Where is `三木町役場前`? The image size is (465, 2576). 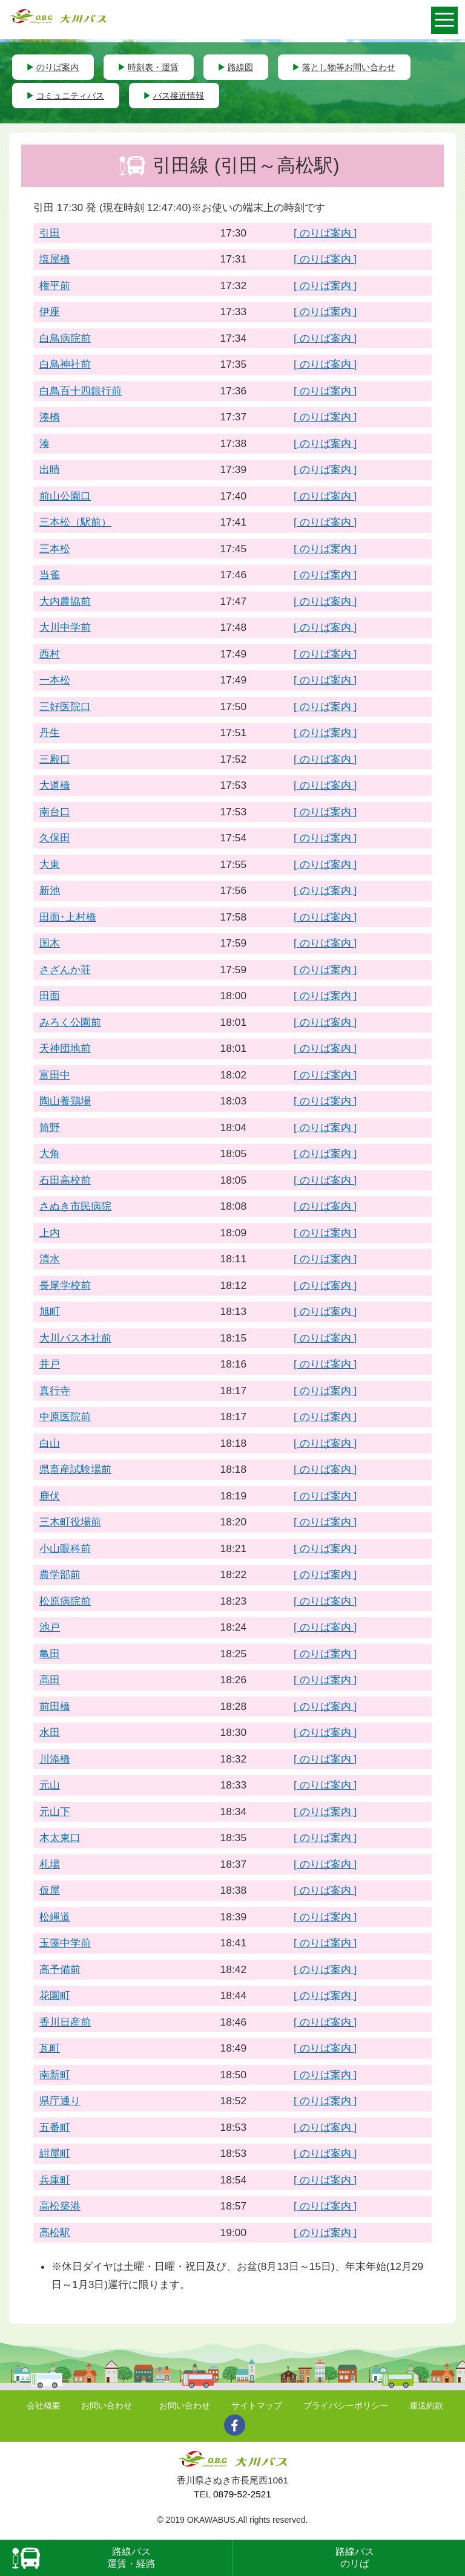
三木町役場前 is located at coordinates (70, 1522).